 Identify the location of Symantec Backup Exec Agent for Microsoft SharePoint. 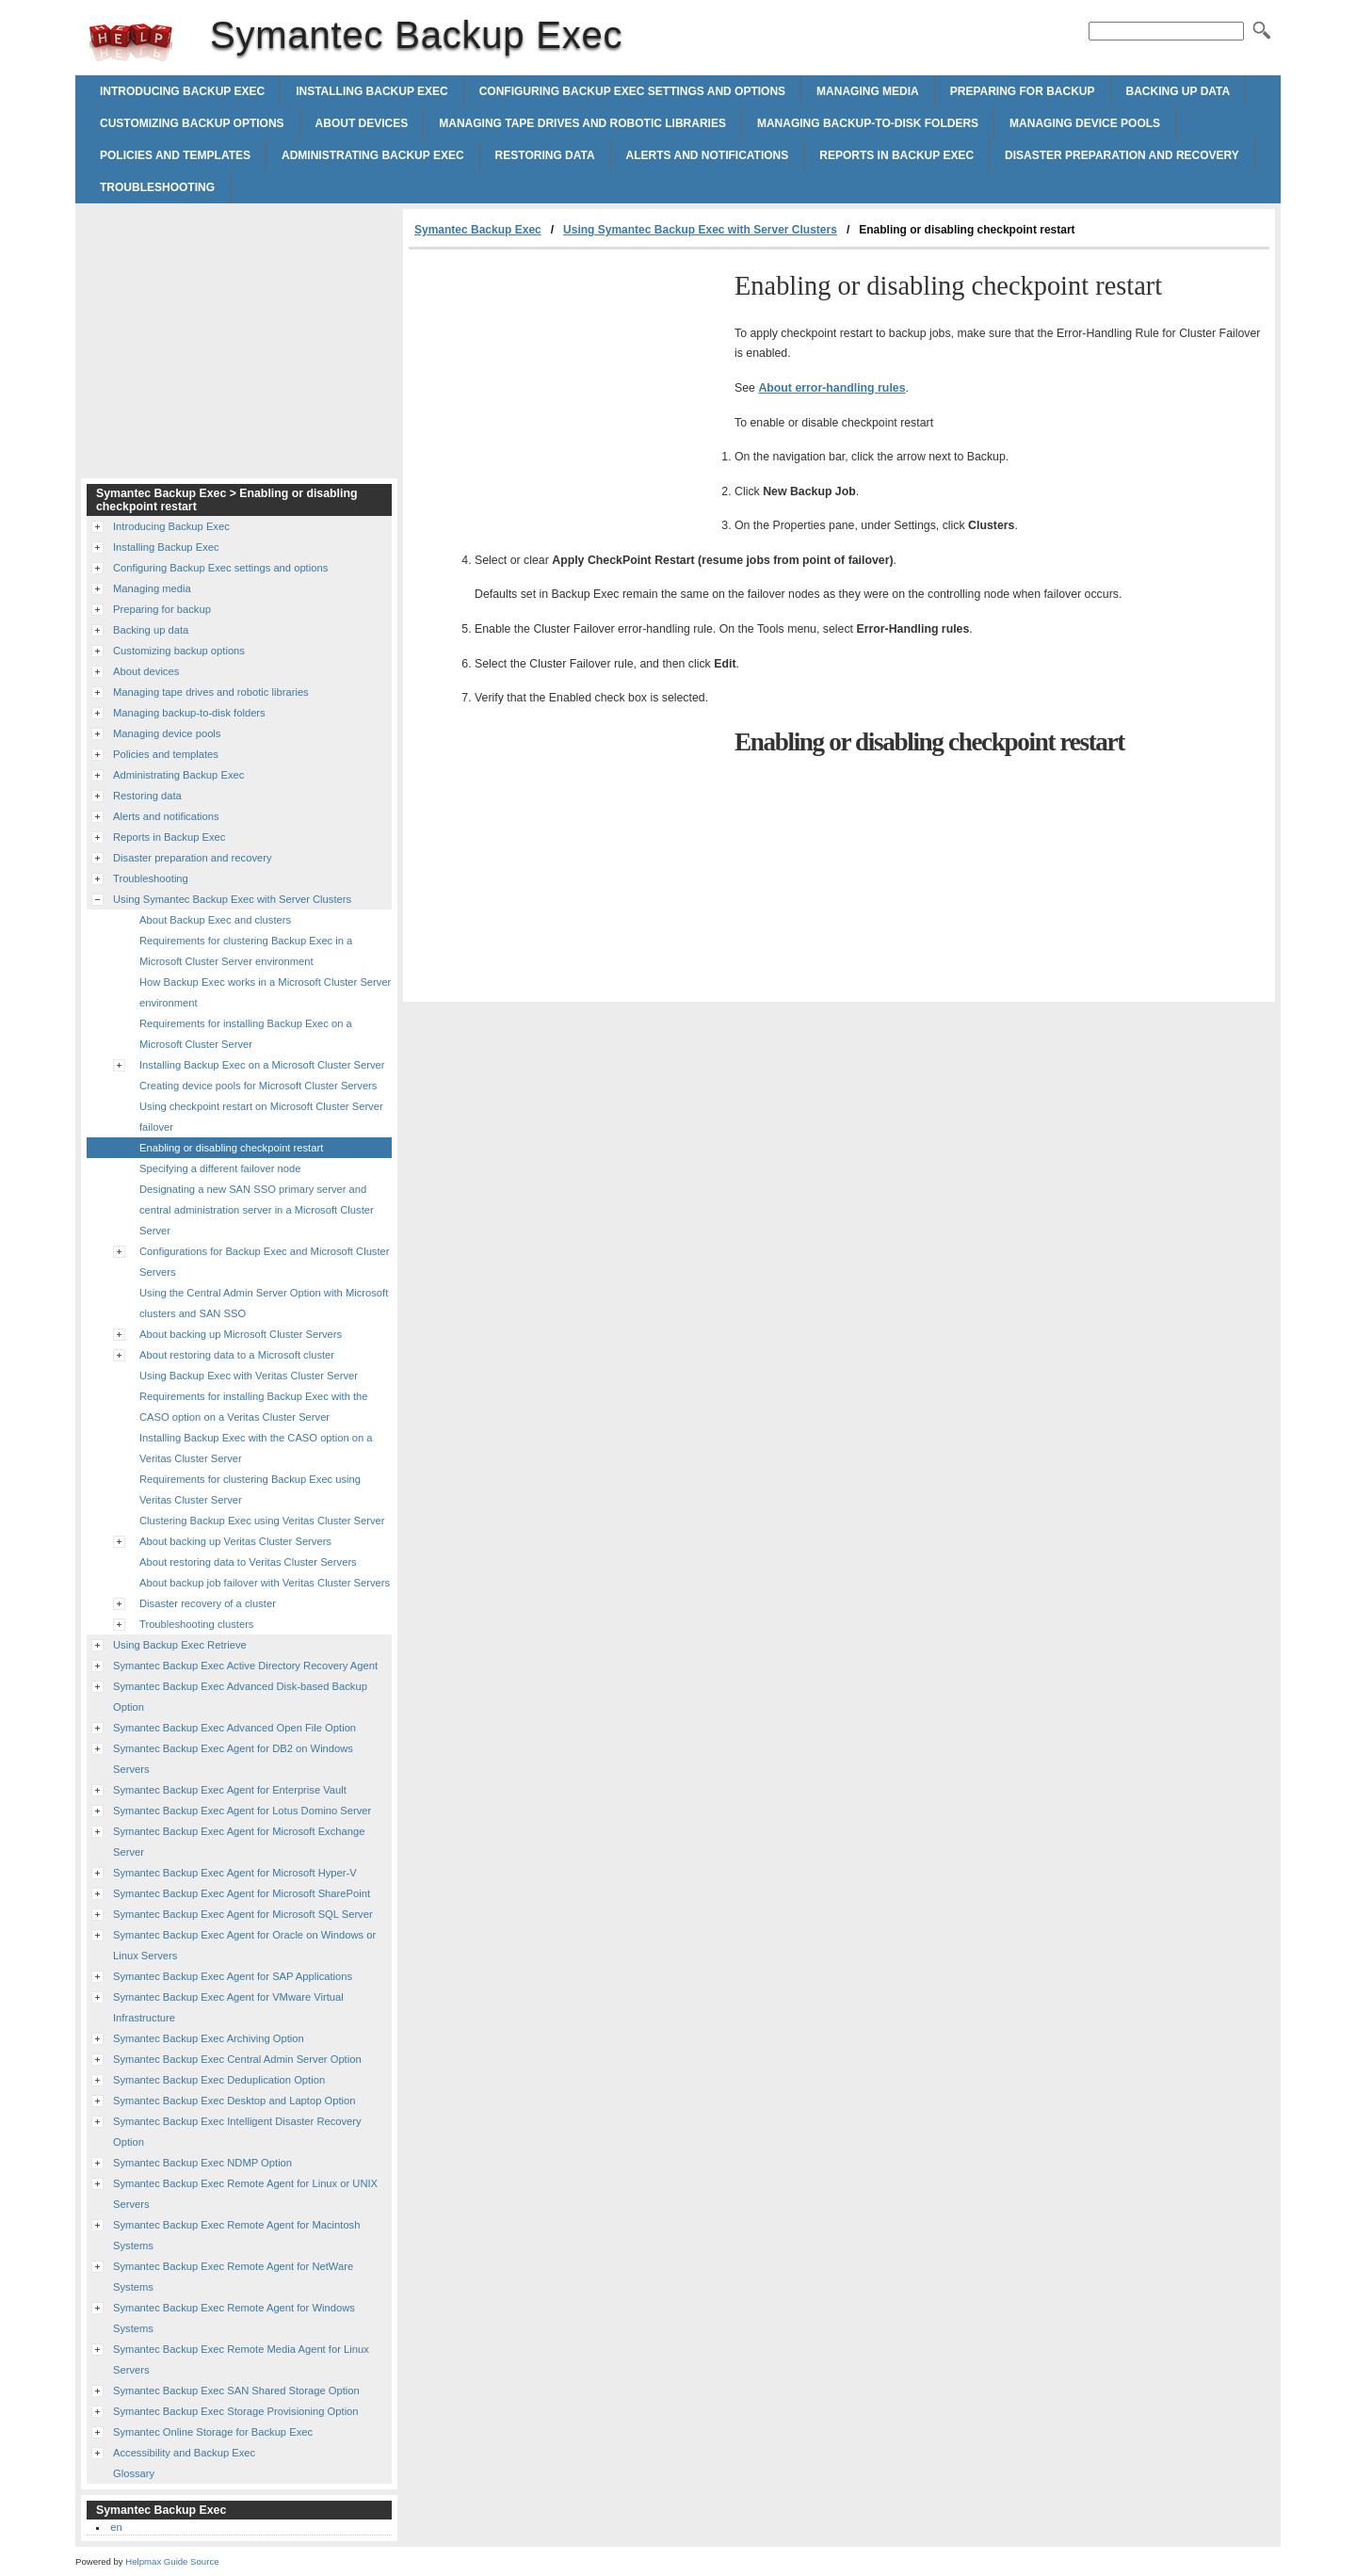
(241, 1893).